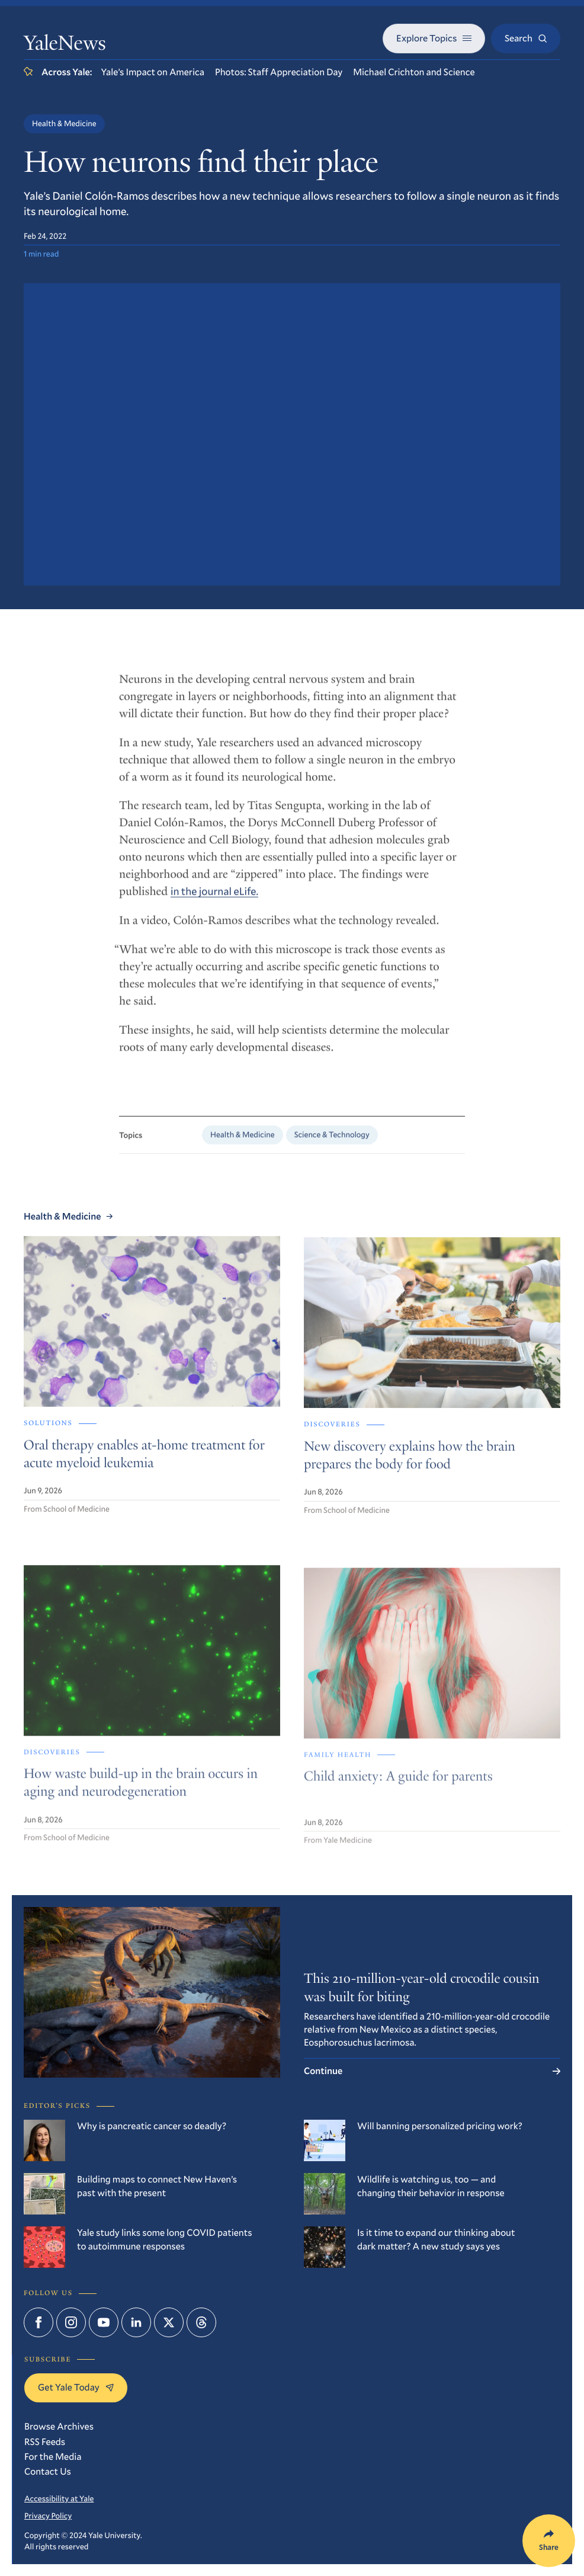 This screenshot has width=584, height=2576. Describe the element at coordinates (47, 2471) in the screenshot. I see `Contact Us` at that location.